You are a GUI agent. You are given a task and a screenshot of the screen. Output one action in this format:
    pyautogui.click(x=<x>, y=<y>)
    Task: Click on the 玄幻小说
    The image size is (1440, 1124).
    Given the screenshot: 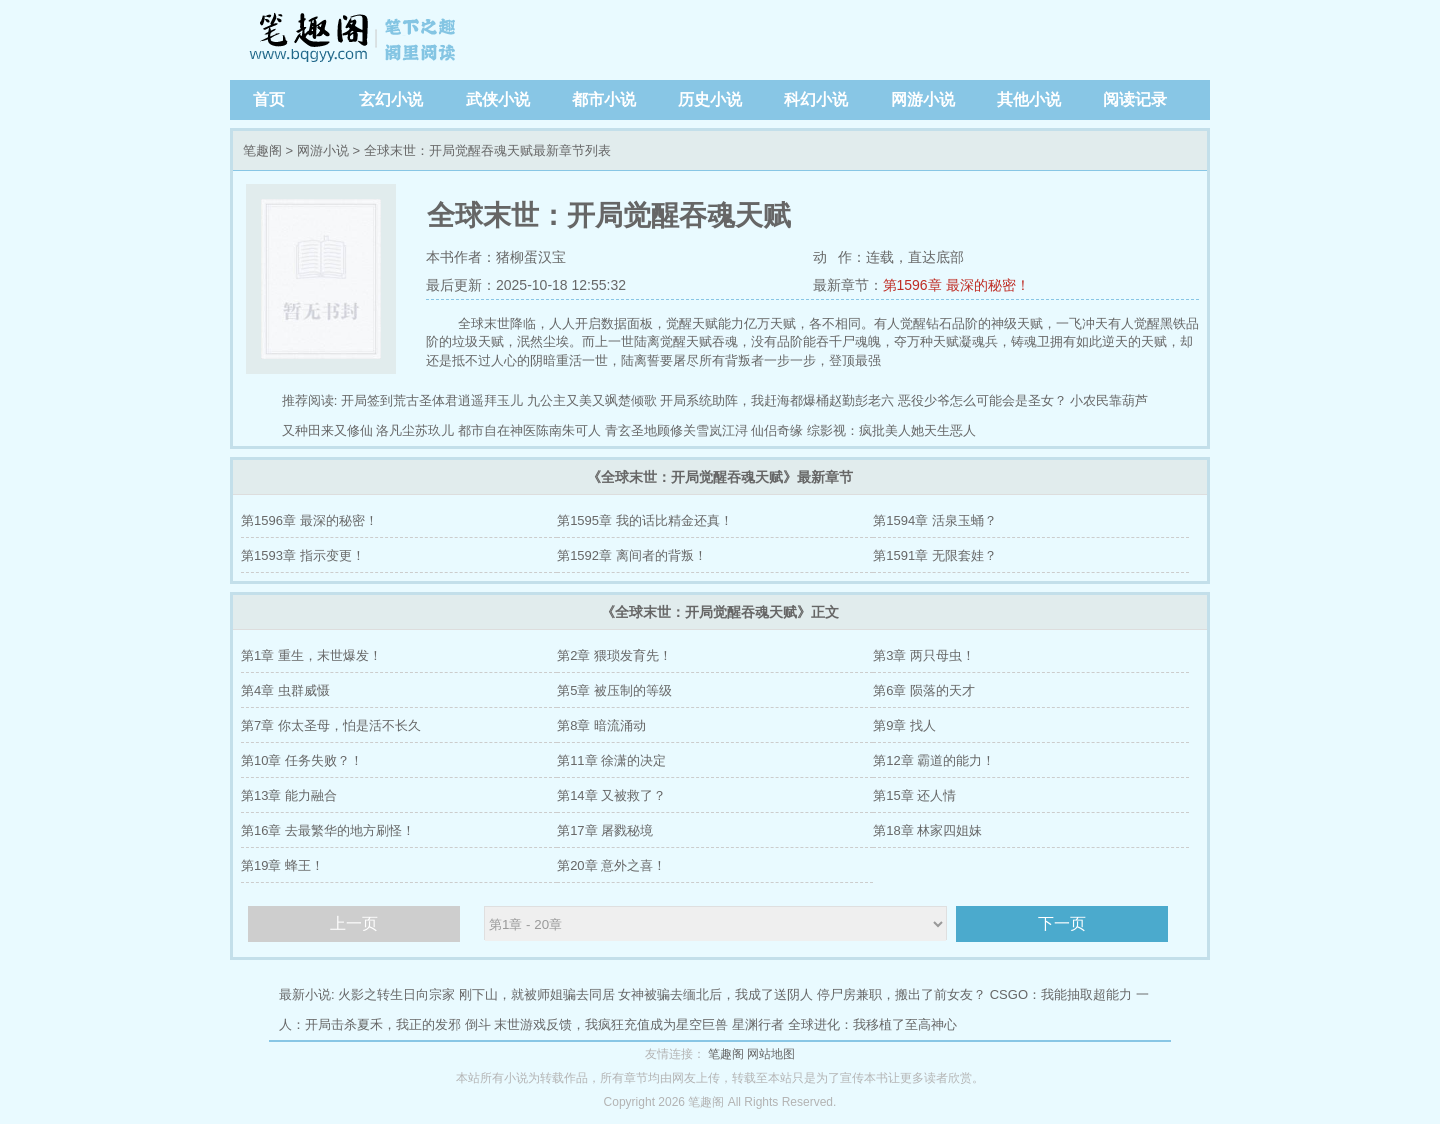 What is the action you would take?
    pyautogui.click(x=391, y=99)
    